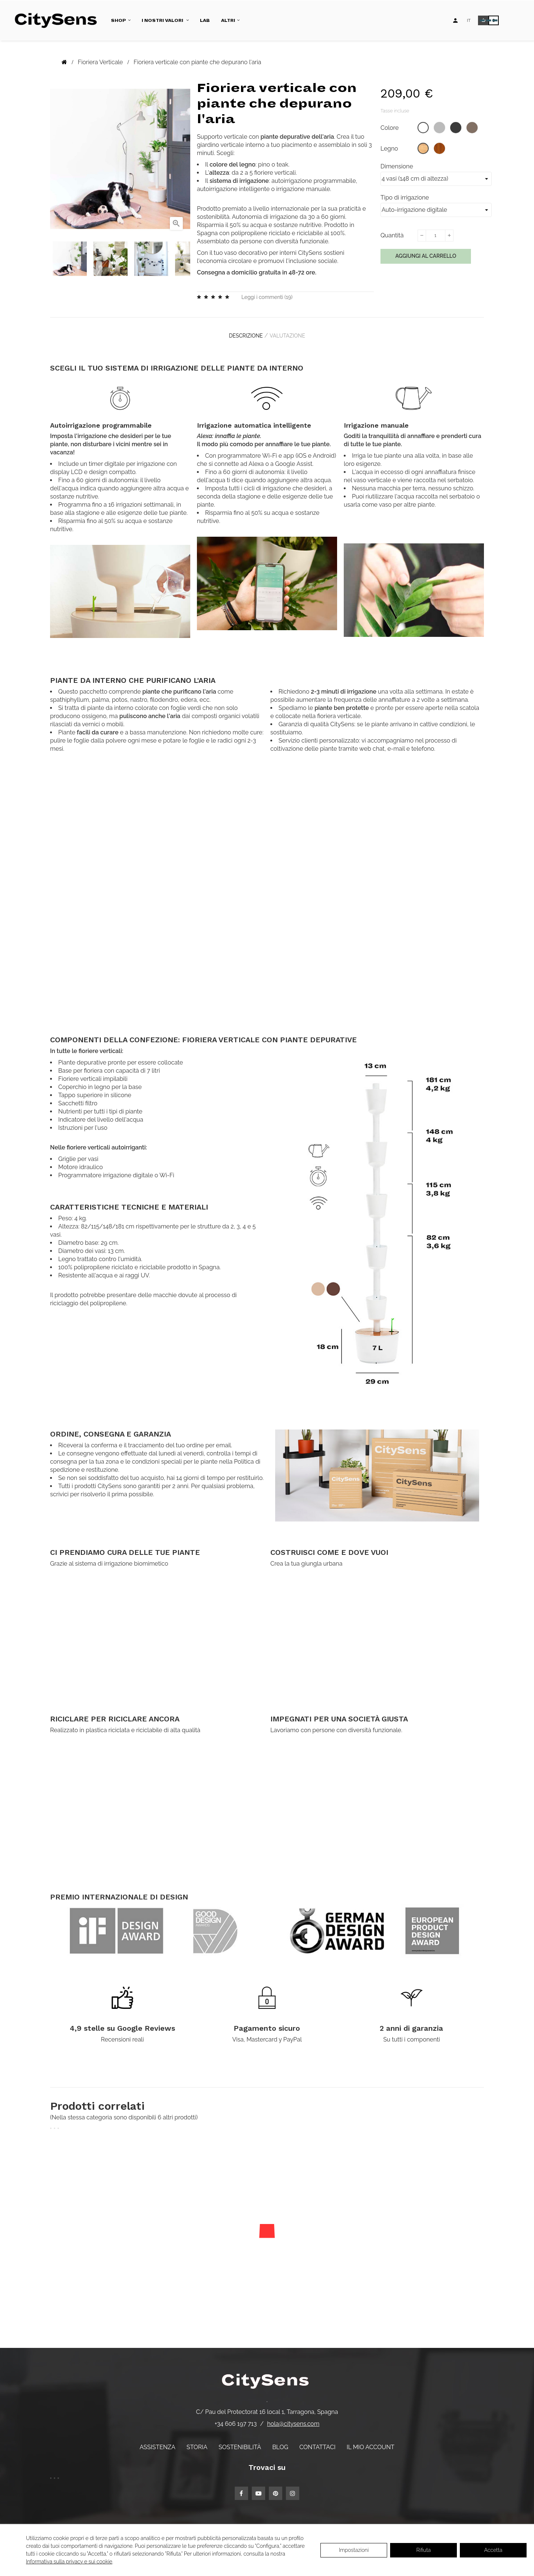  What do you see at coordinates (468, 20) in the screenshot?
I see `[Elenco a discesa lingua]` at bounding box center [468, 20].